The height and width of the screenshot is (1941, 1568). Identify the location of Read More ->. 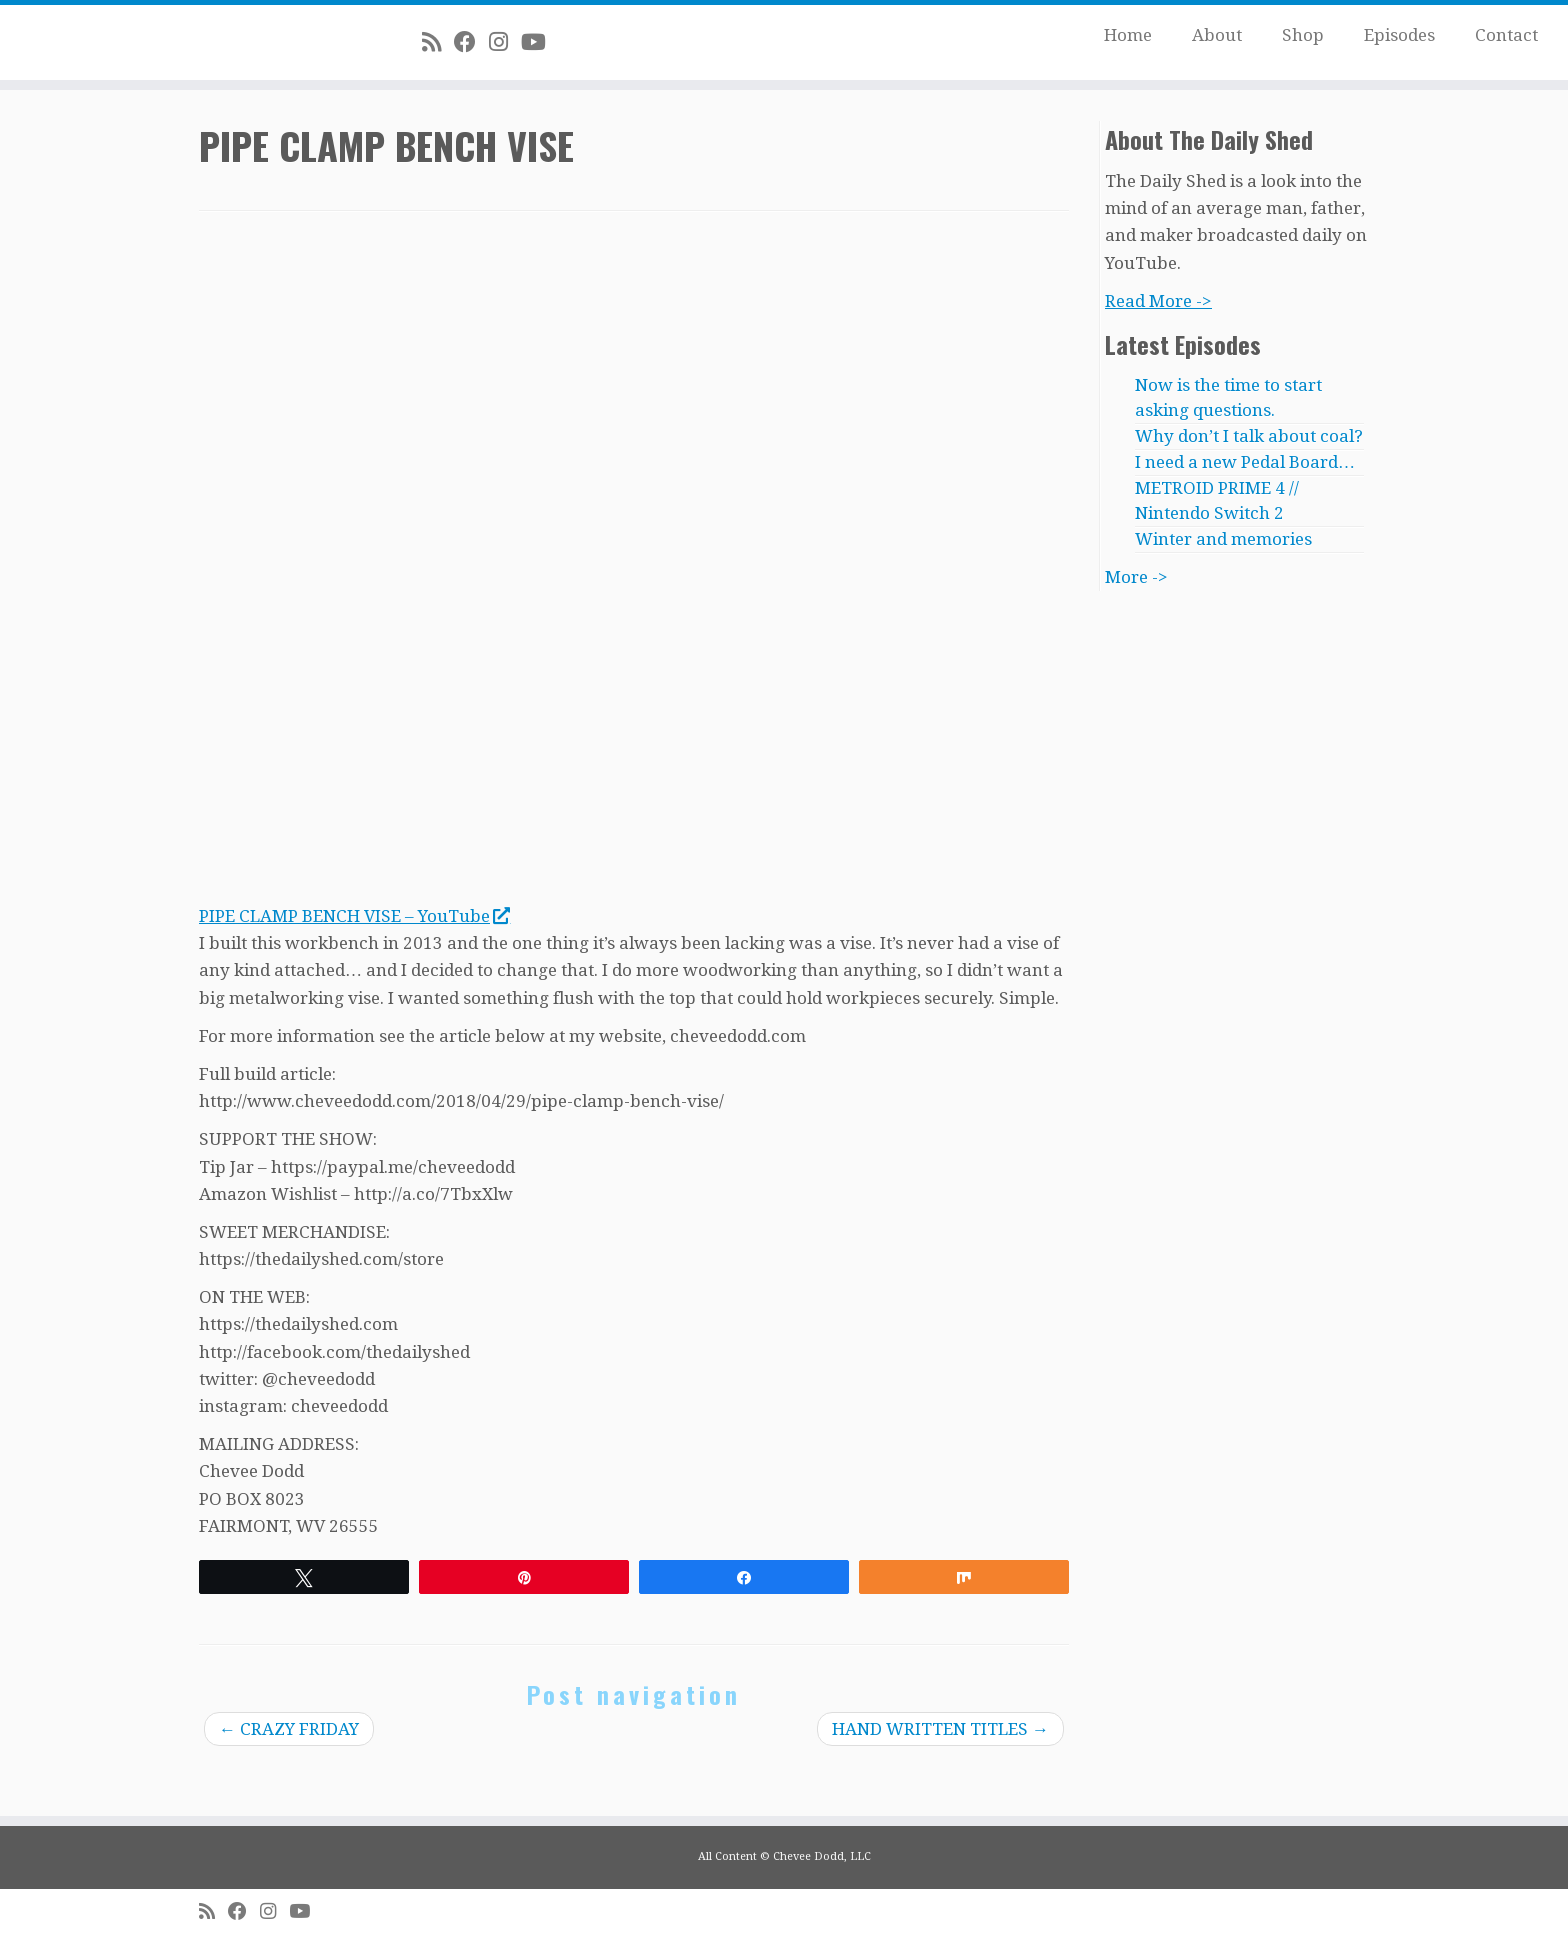
(1158, 301).